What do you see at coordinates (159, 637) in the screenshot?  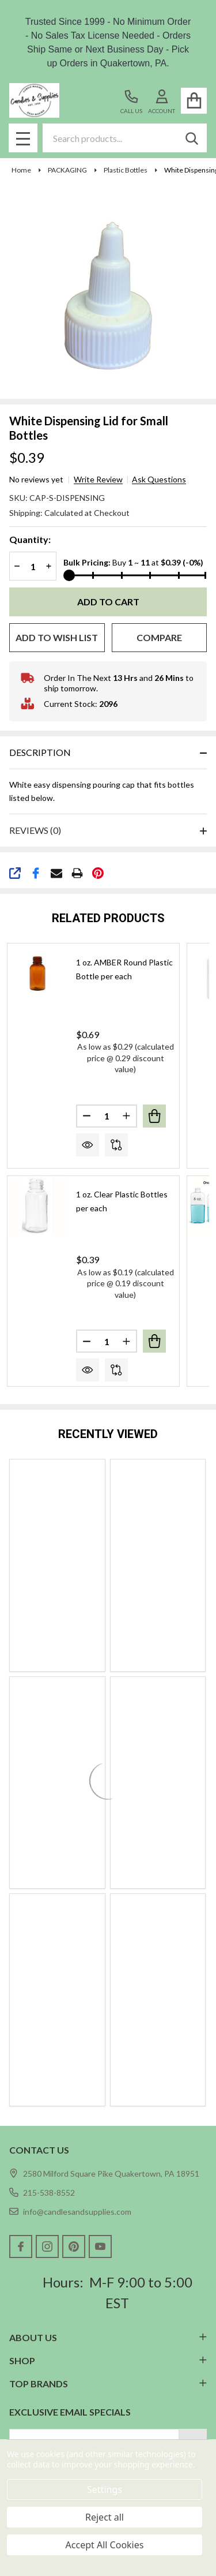 I see `Compare` at bounding box center [159, 637].